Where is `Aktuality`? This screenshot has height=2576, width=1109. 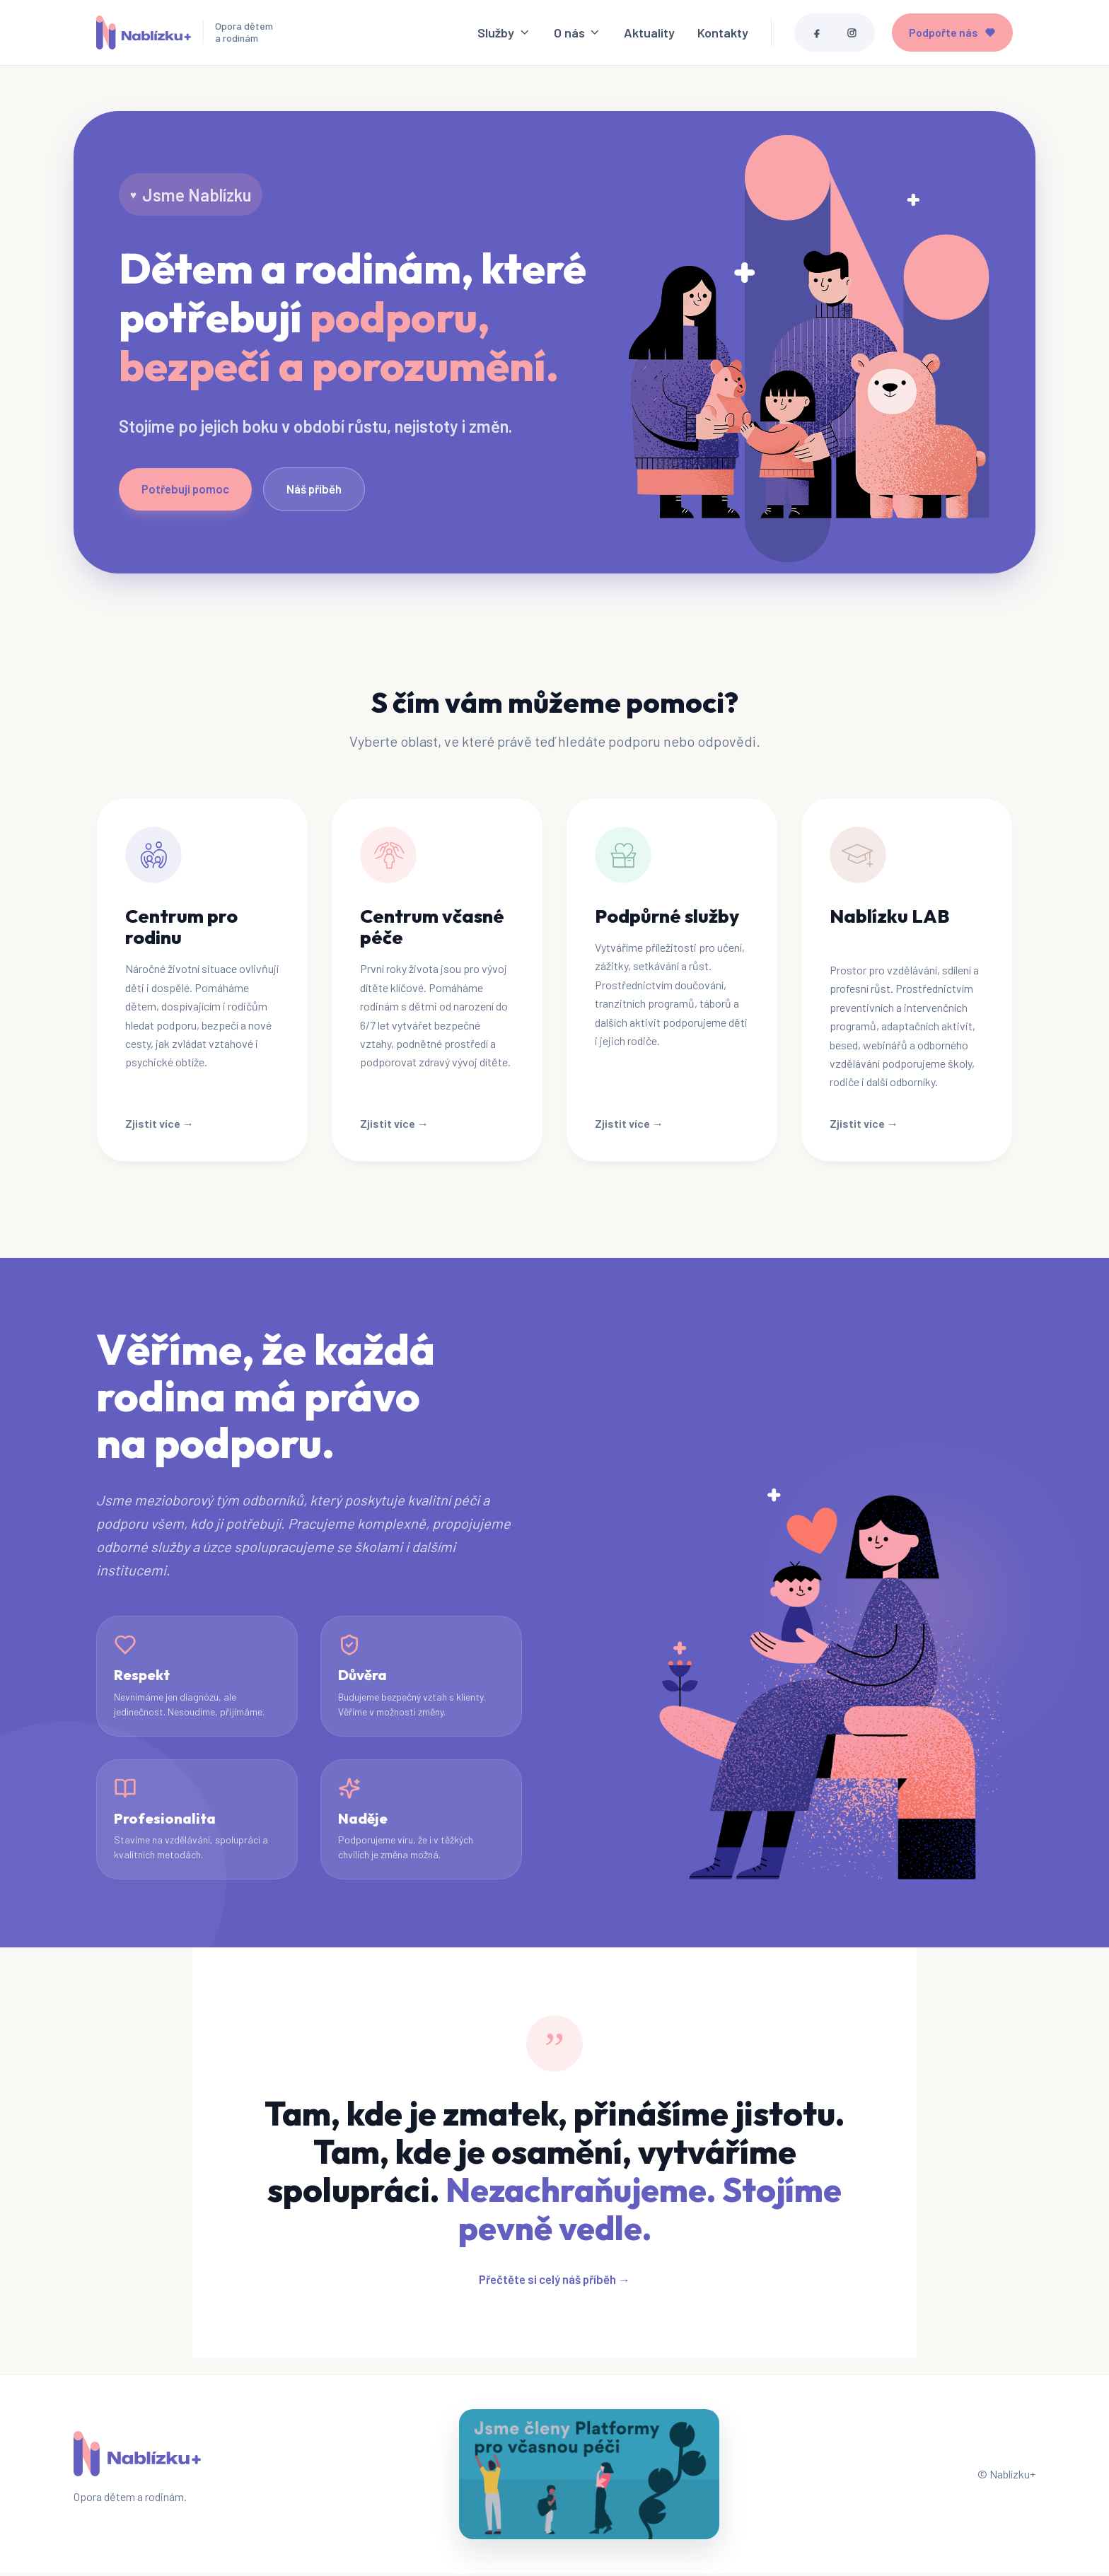 Aktuality is located at coordinates (649, 34).